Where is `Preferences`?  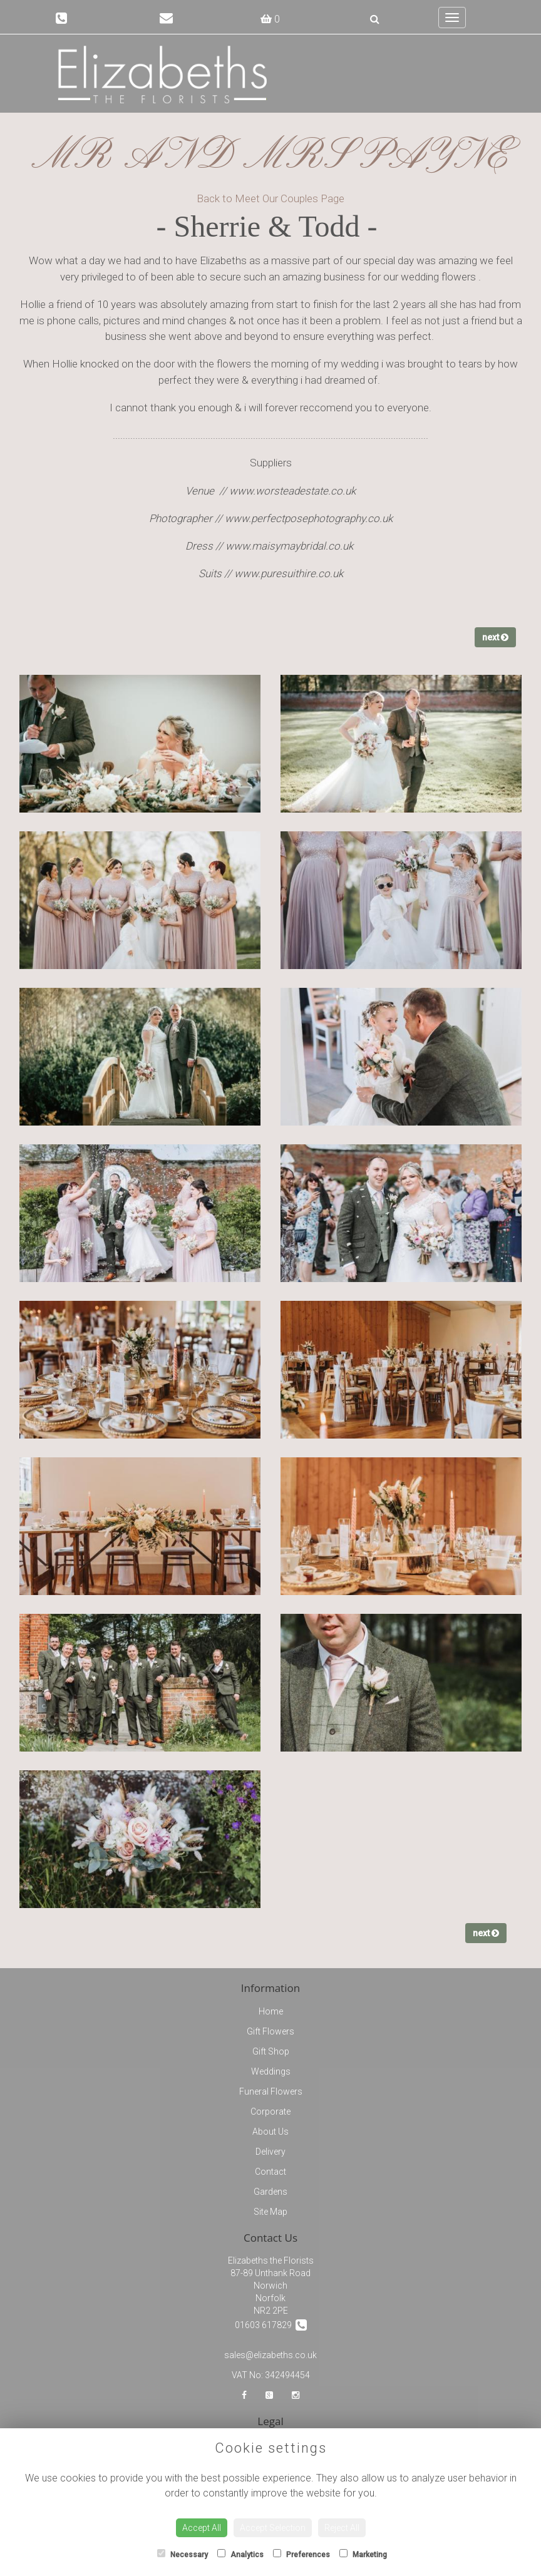
Preferences is located at coordinates (301, 2554).